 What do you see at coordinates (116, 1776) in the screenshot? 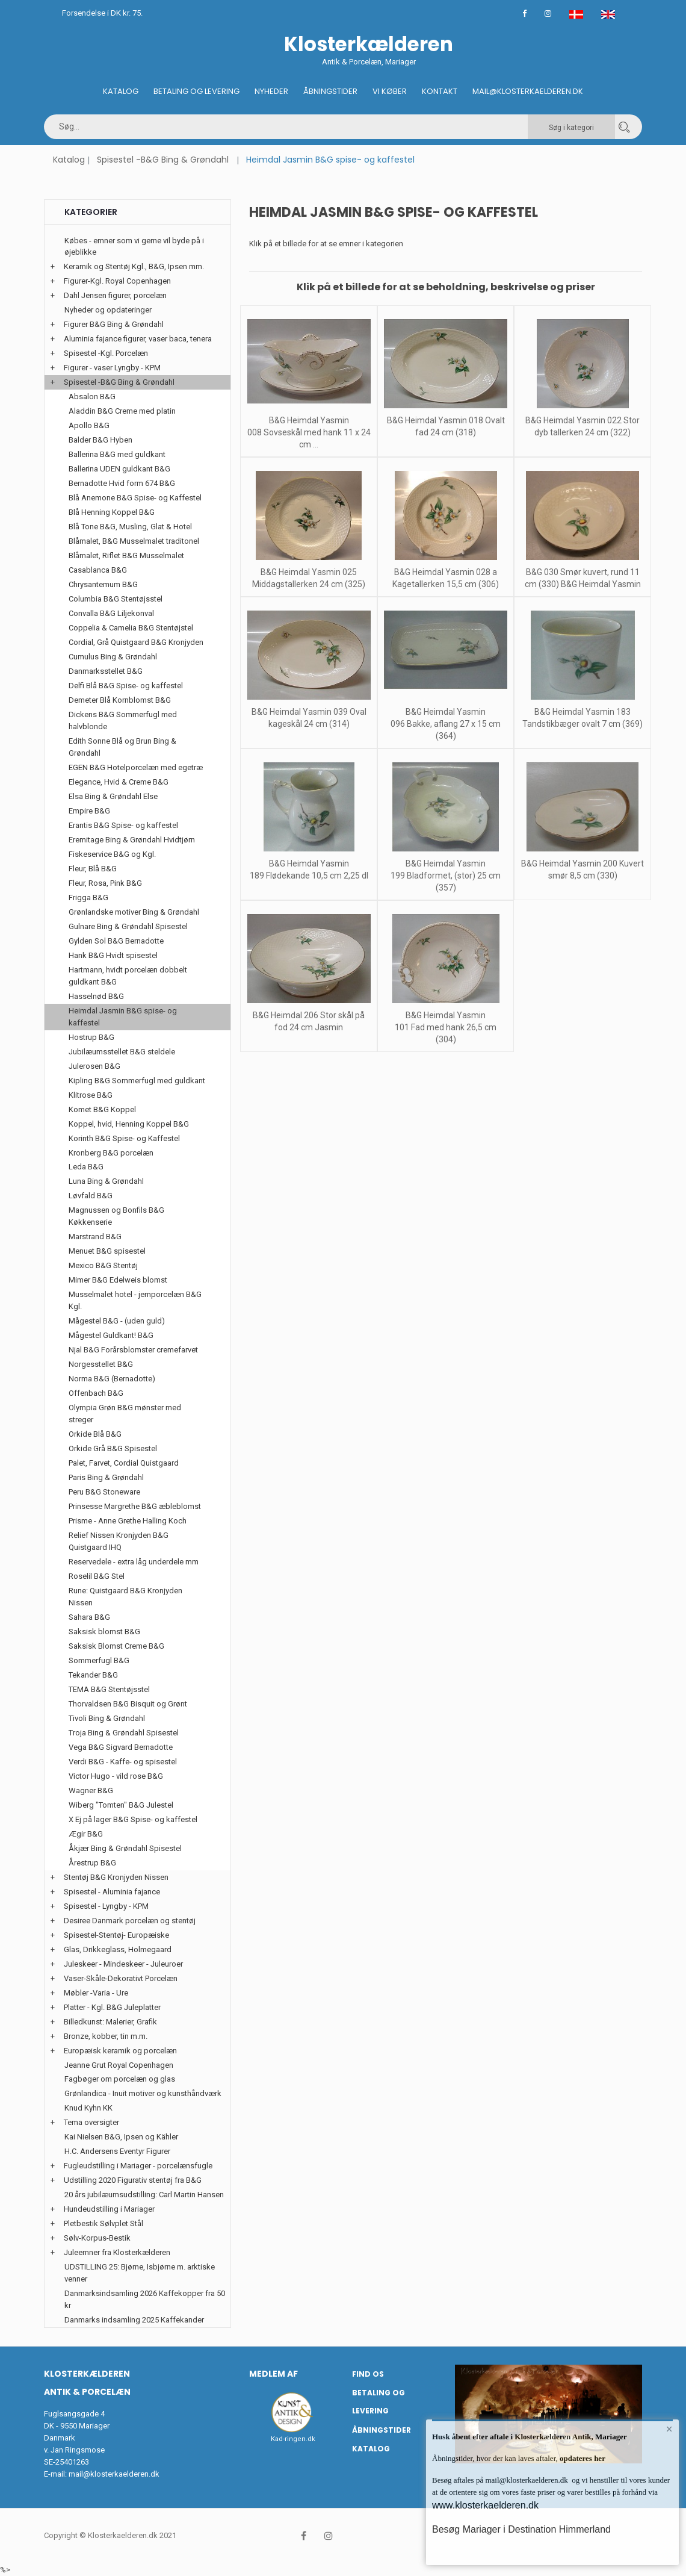
I see `Victor Hugo - vild rose B&G` at bounding box center [116, 1776].